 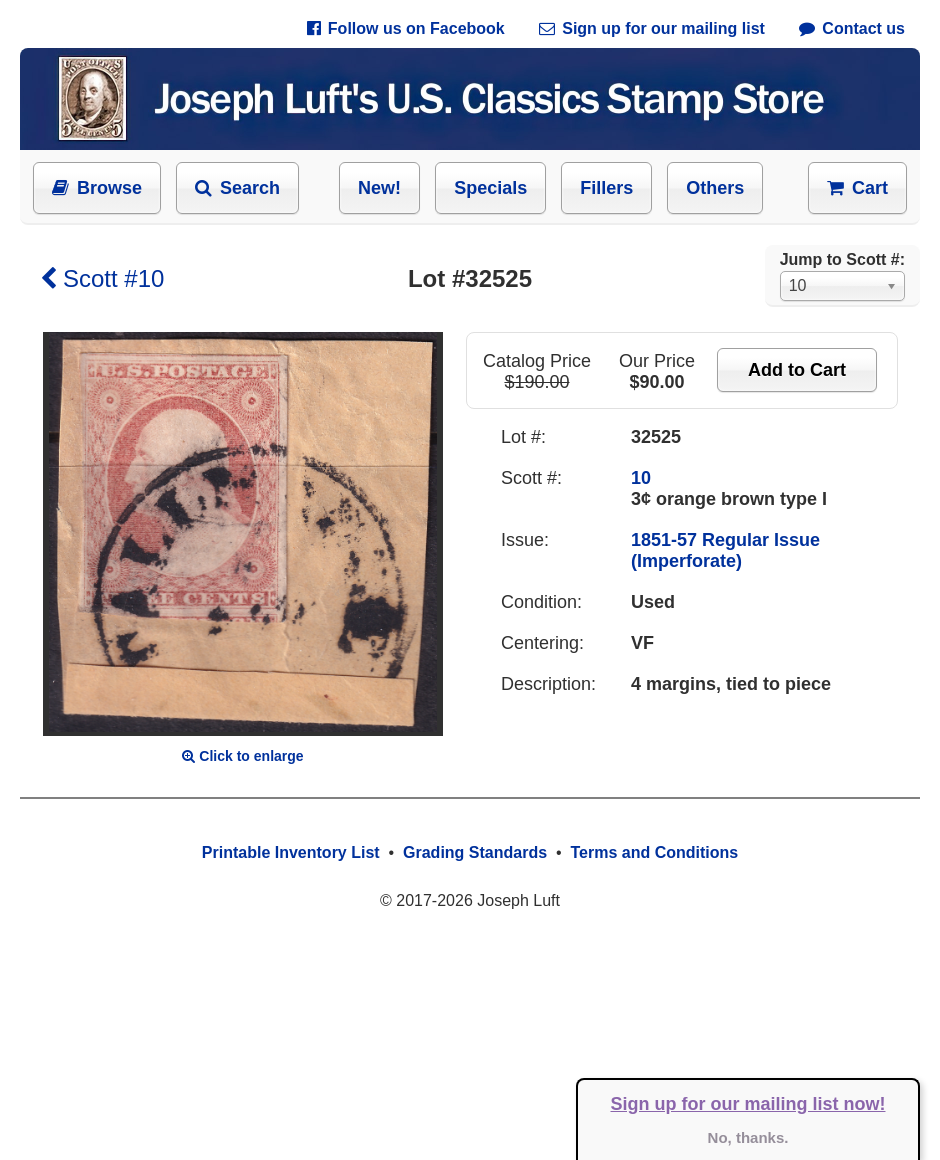 What do you see at coordinates (725, 550) in the screenshot?
I see `1851-57 Regular Issue (Imperforate)` at bounding box center [725, 550].